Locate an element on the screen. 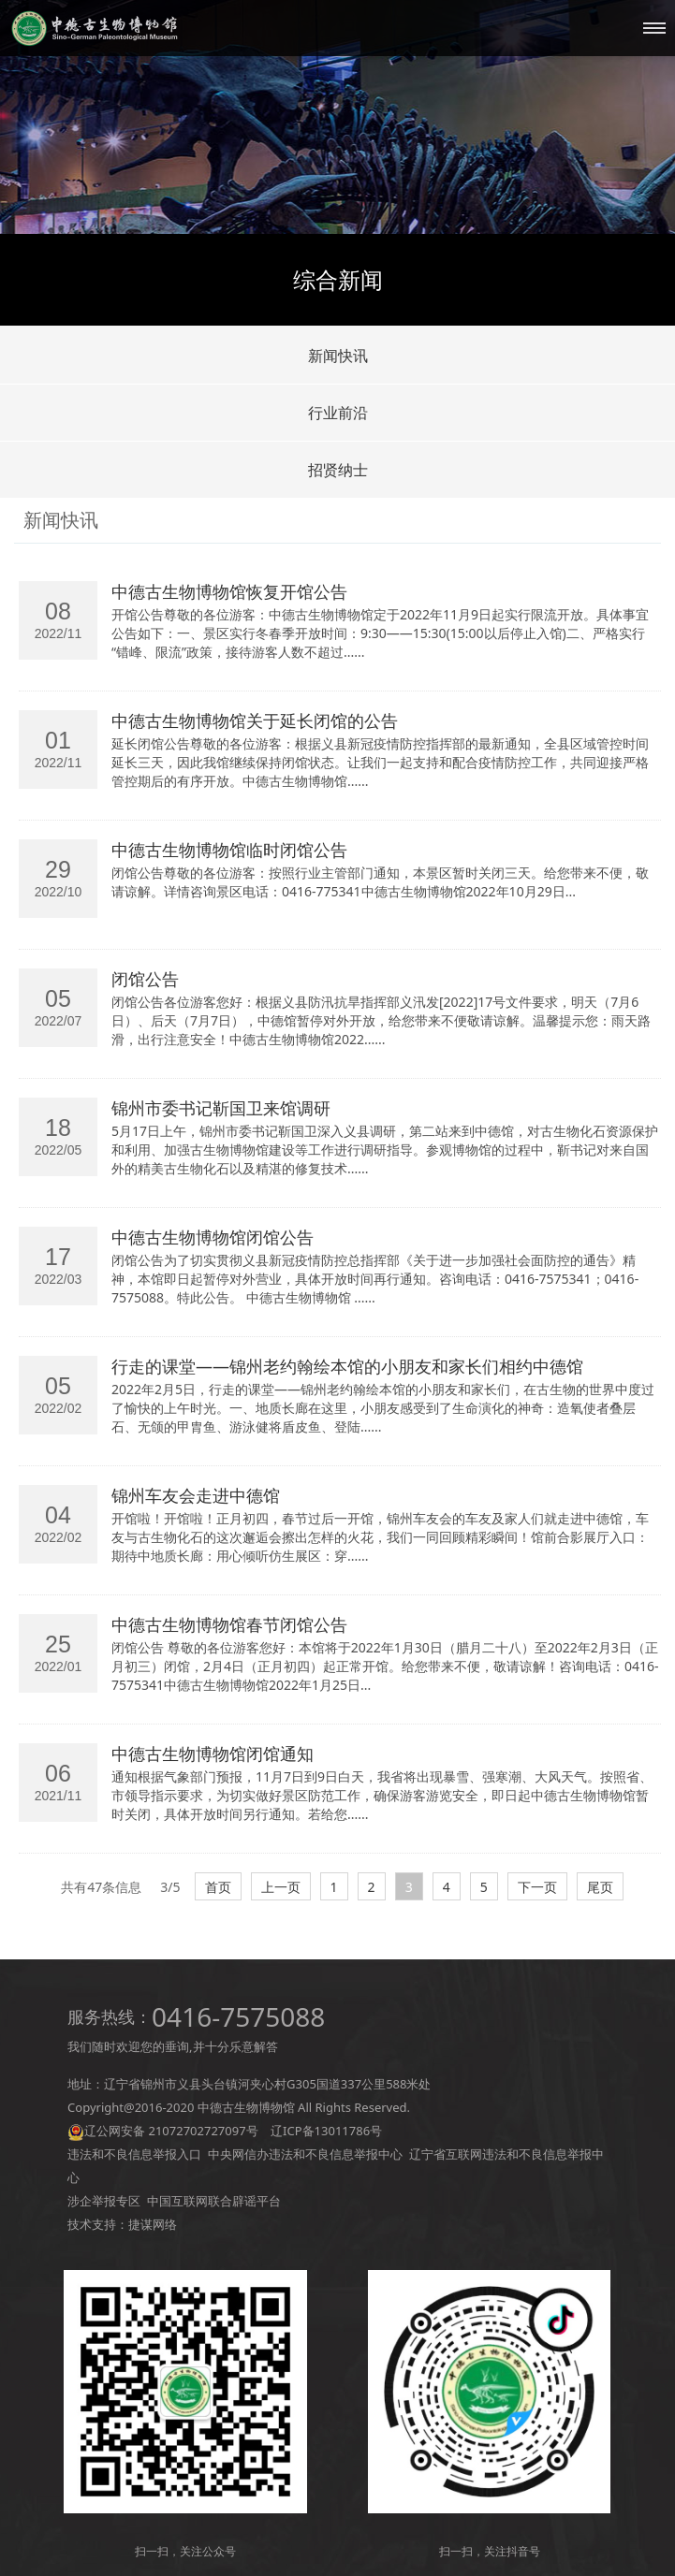 The height and width of the screenshot is (2576, 675). 辽ICP备13011786号 is located at coordinates (326, 2130).